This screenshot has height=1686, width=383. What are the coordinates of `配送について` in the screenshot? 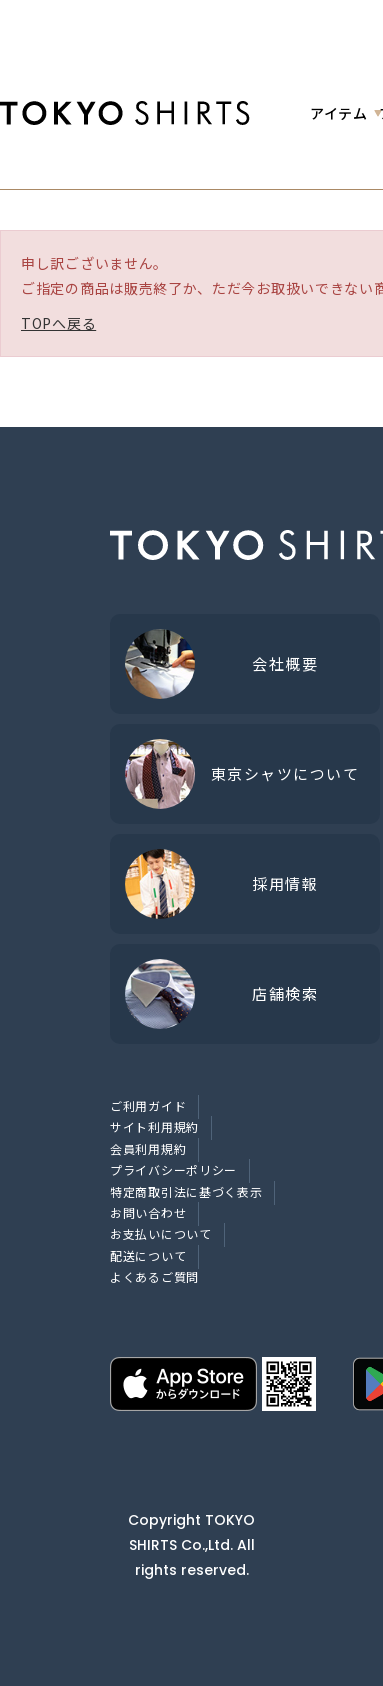 It's located at (148, 1255).